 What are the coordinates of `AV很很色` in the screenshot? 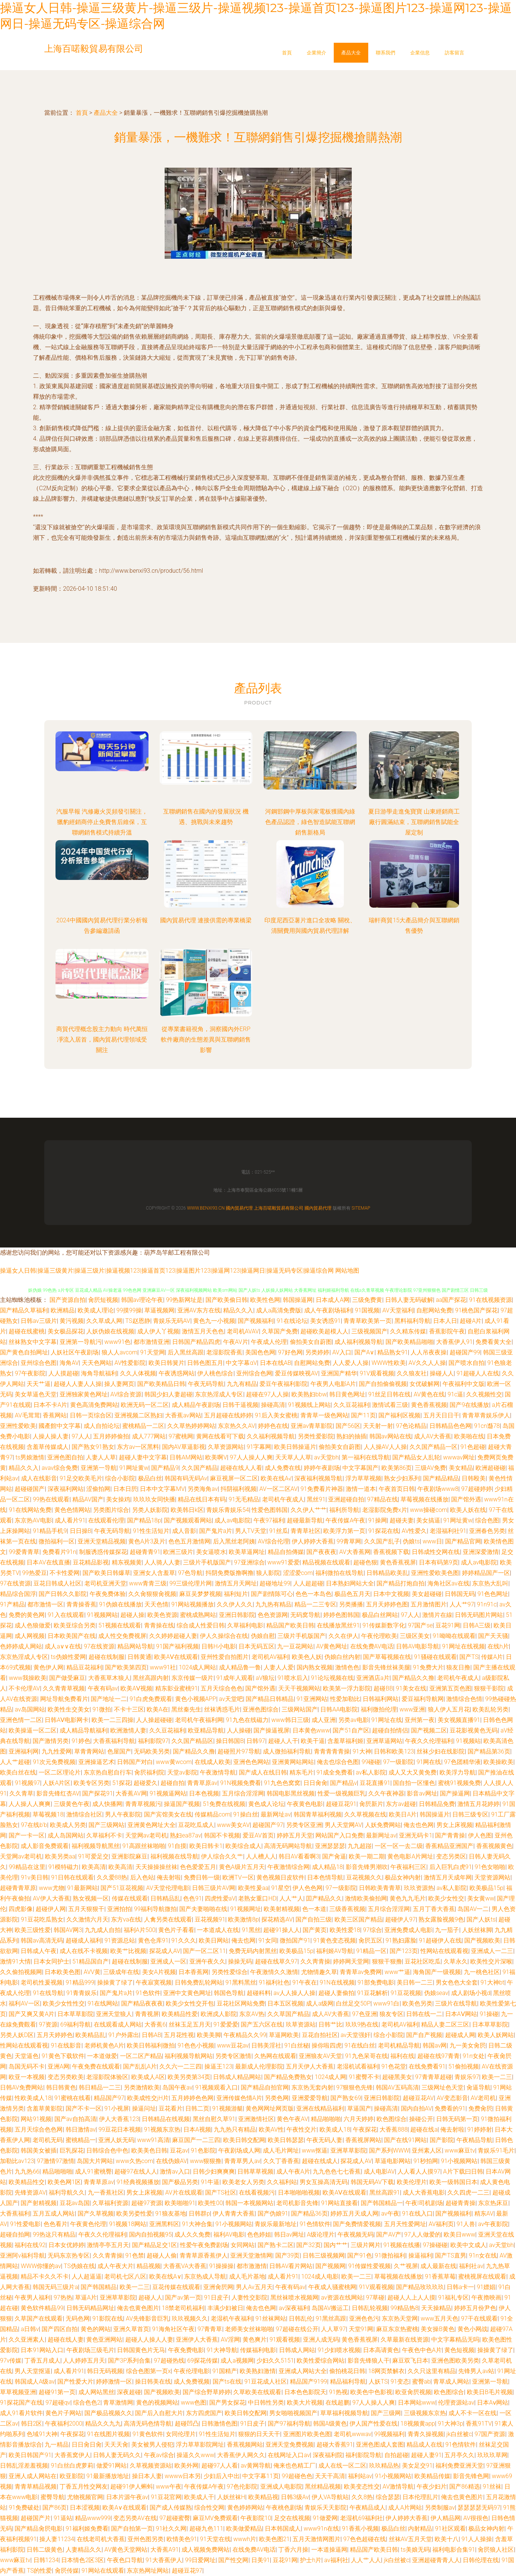 It's located at (475, 2518).